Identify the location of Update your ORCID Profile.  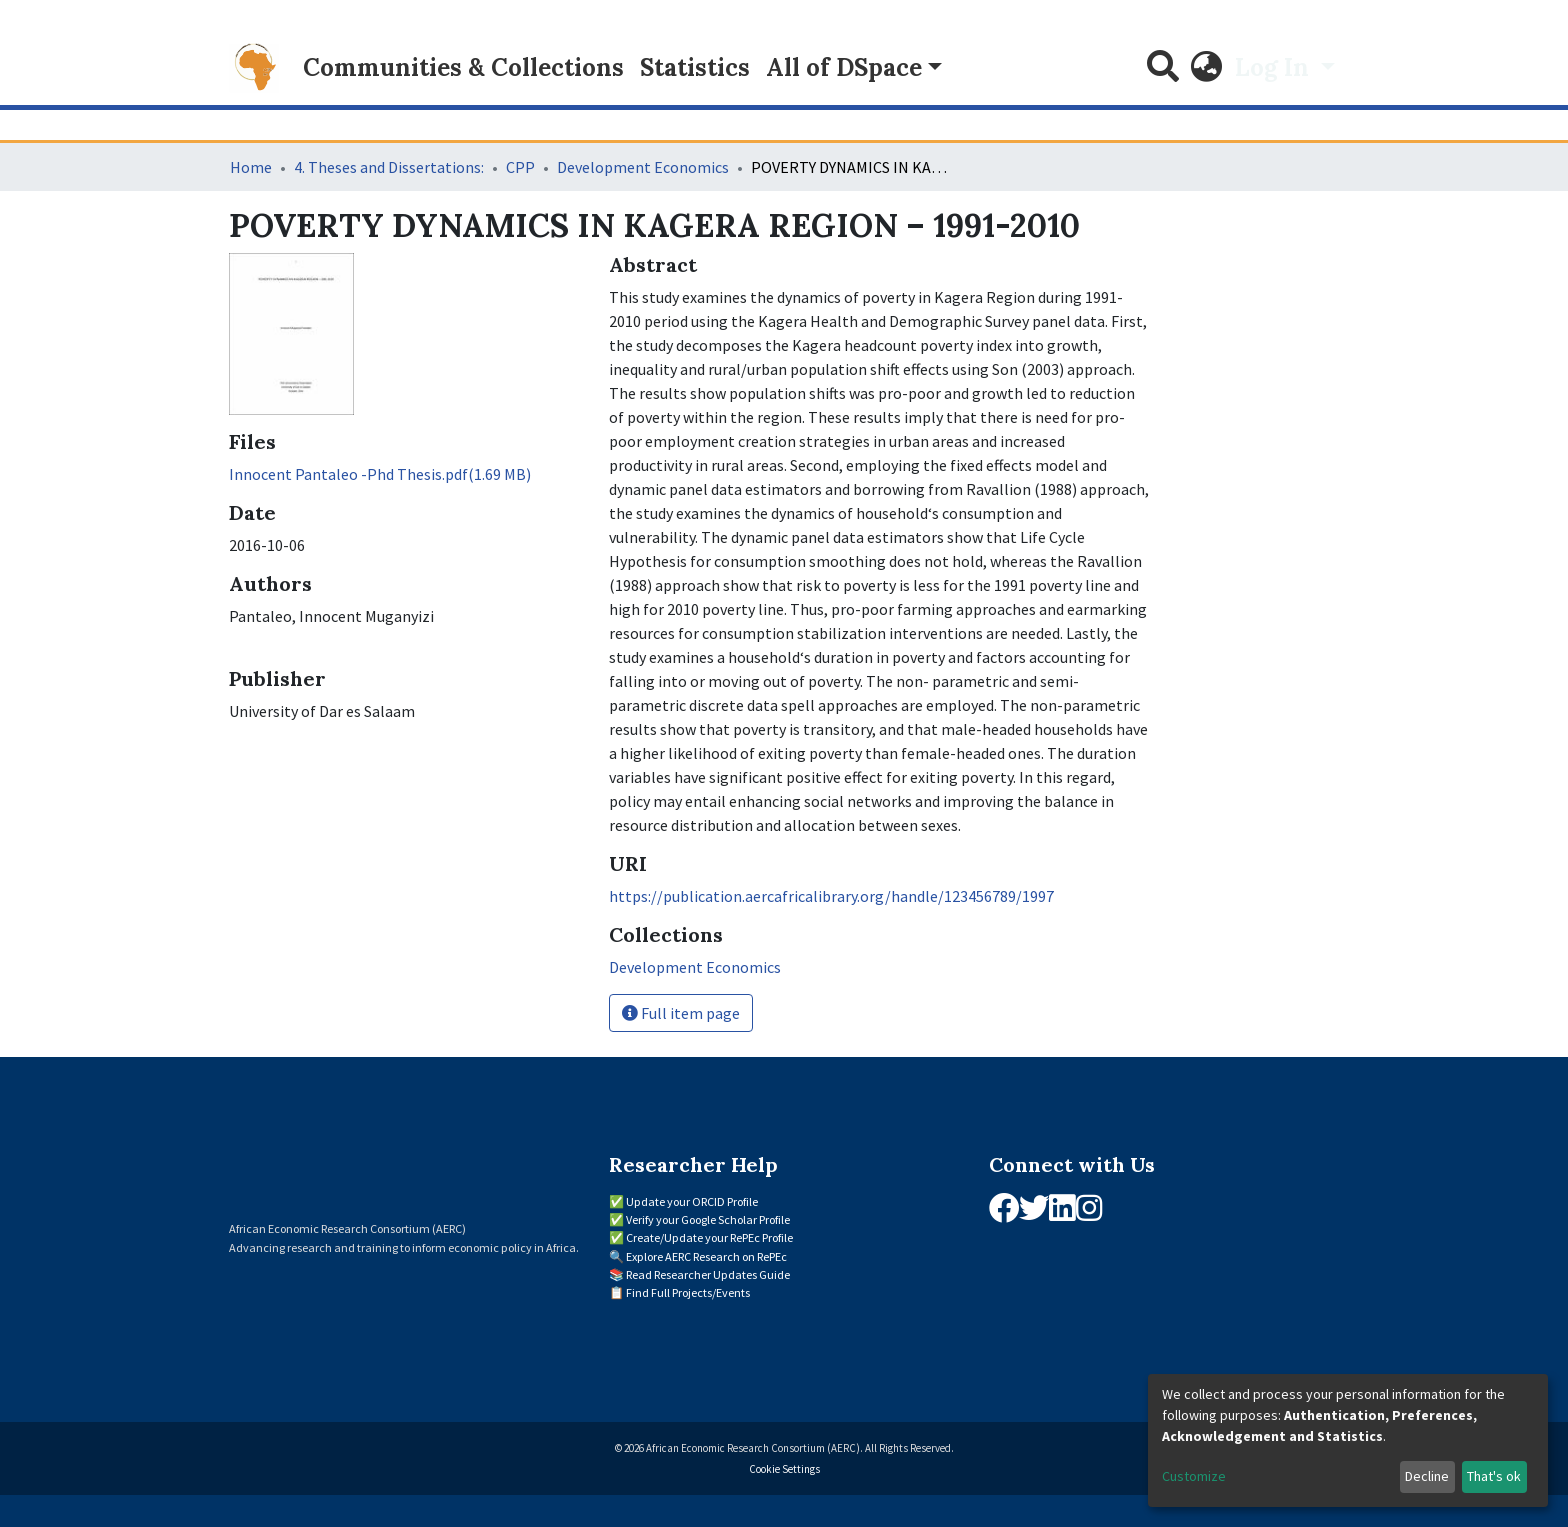
(692, 1201).